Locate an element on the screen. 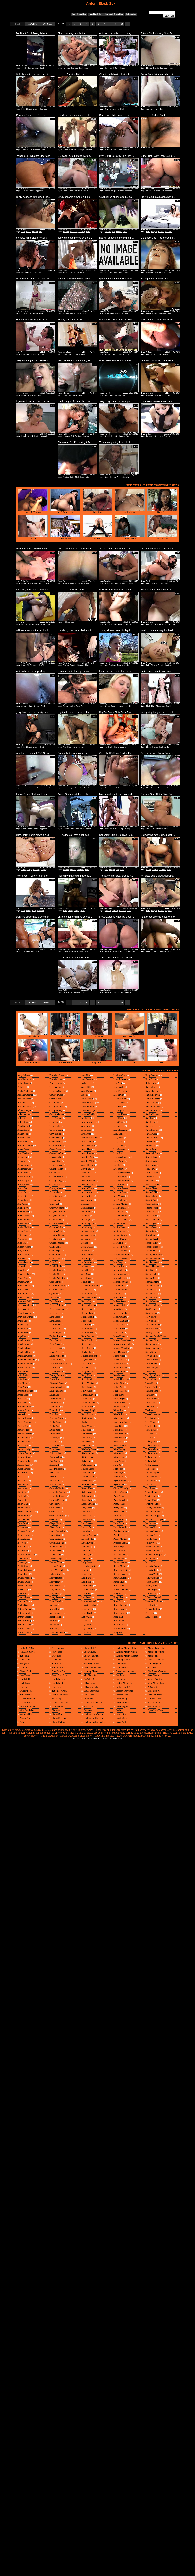 The image size is (195, 2576). Granny Porn is located at coordinates (122, 1667).